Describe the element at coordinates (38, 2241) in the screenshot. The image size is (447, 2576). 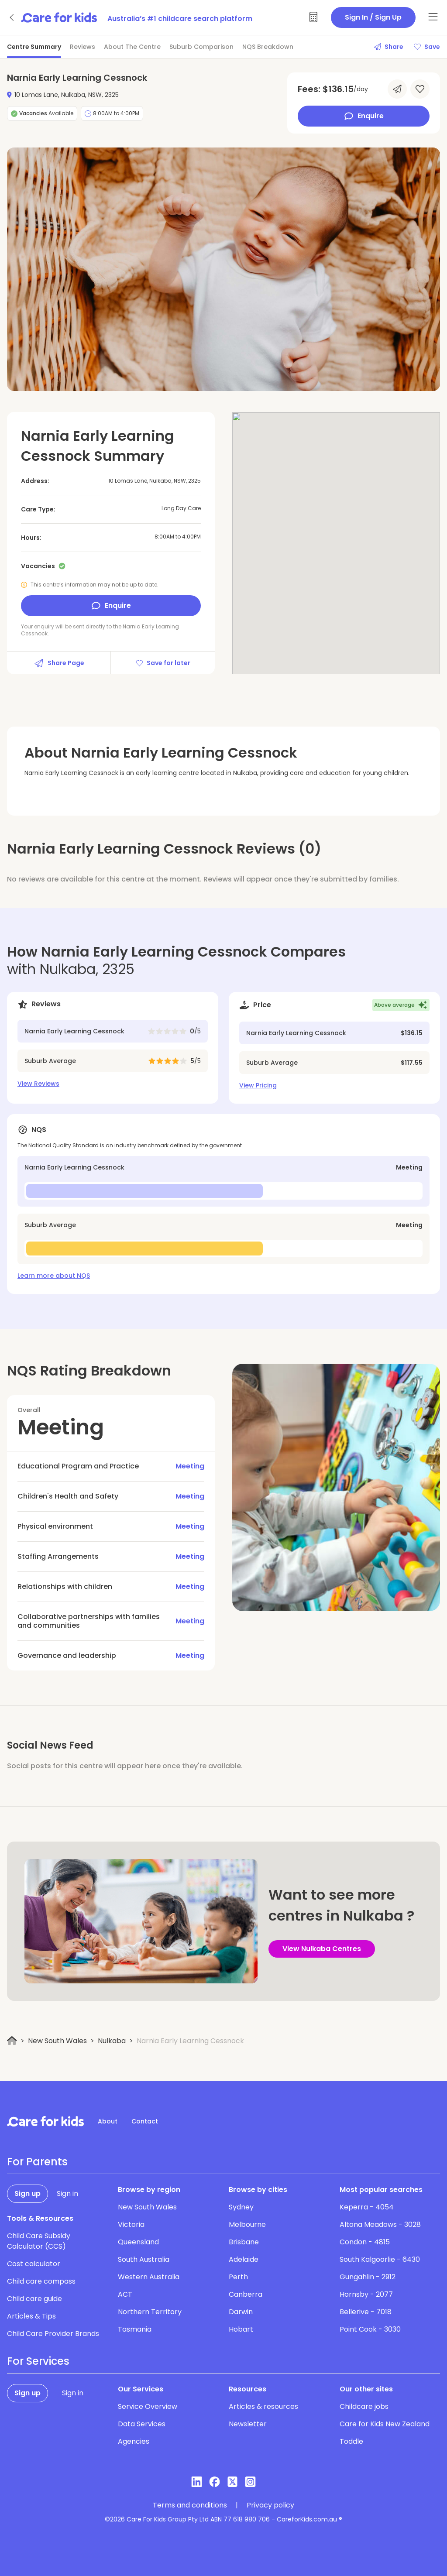
I see `Child Care Subsidy Calculator (CCS)` at that location.